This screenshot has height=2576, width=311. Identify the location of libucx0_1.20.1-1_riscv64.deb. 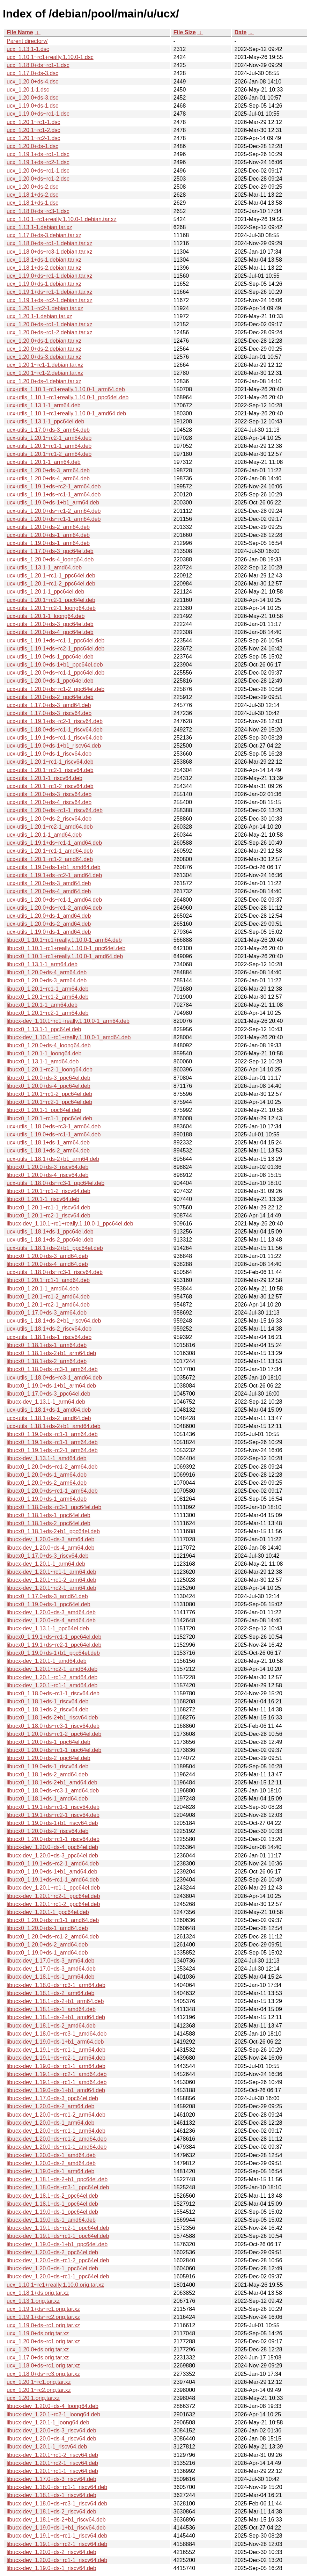
(43, 1199).